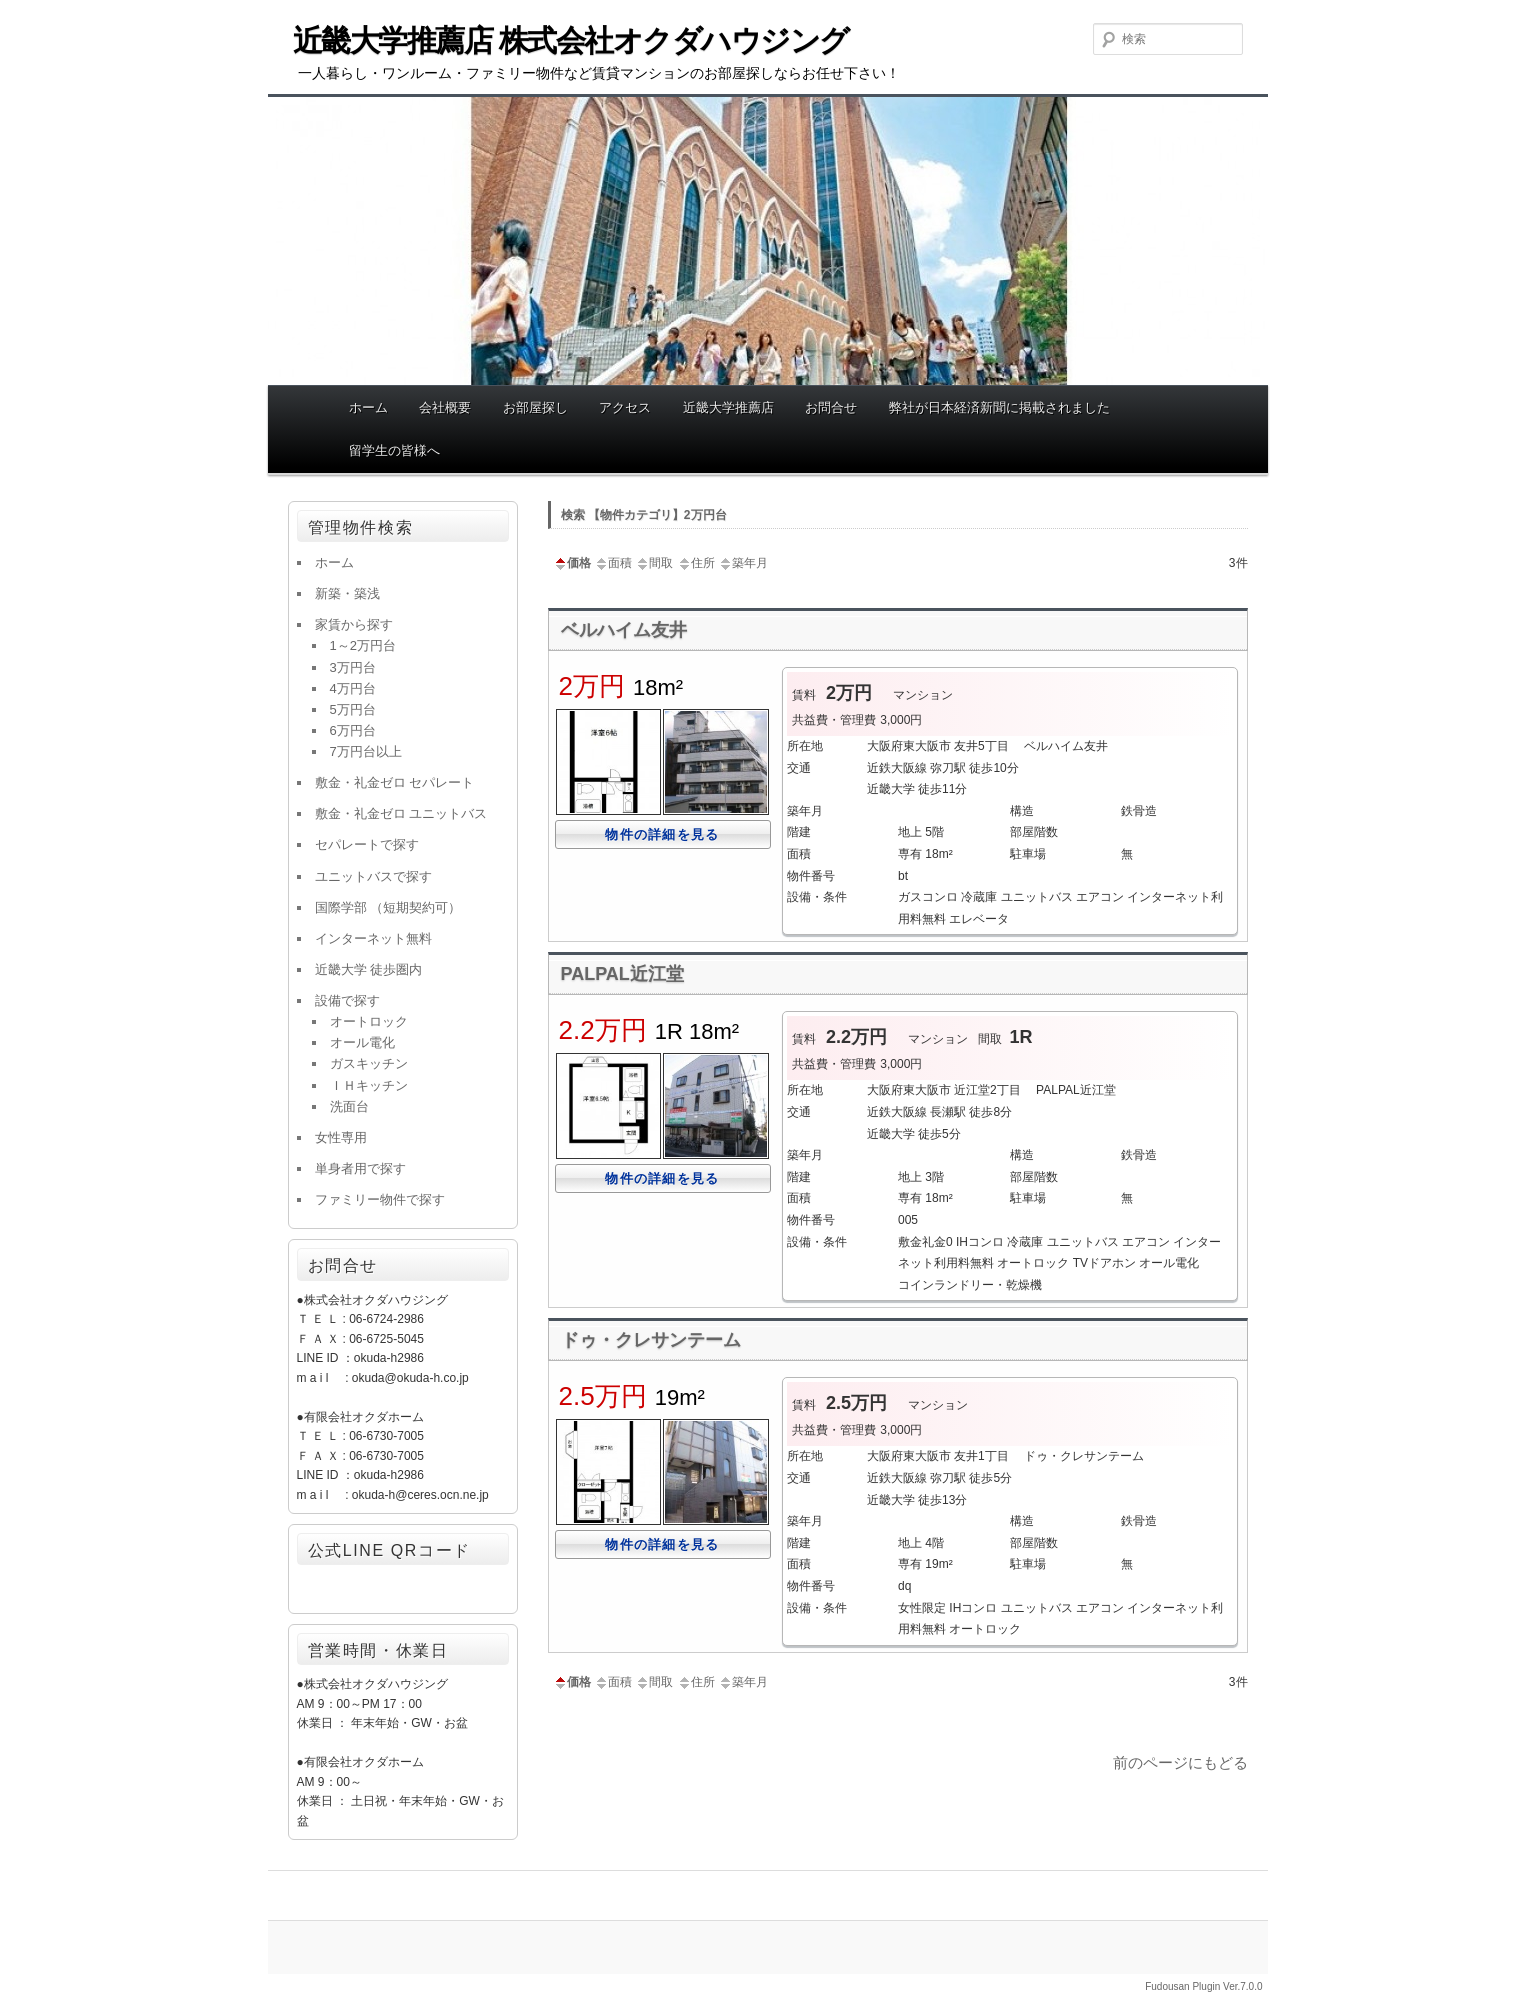 The image size is (1535, 1995). What do you see at coordinates (368, 407) in the screenshot?
I see `ホーム` at bounding box center [368, 407].